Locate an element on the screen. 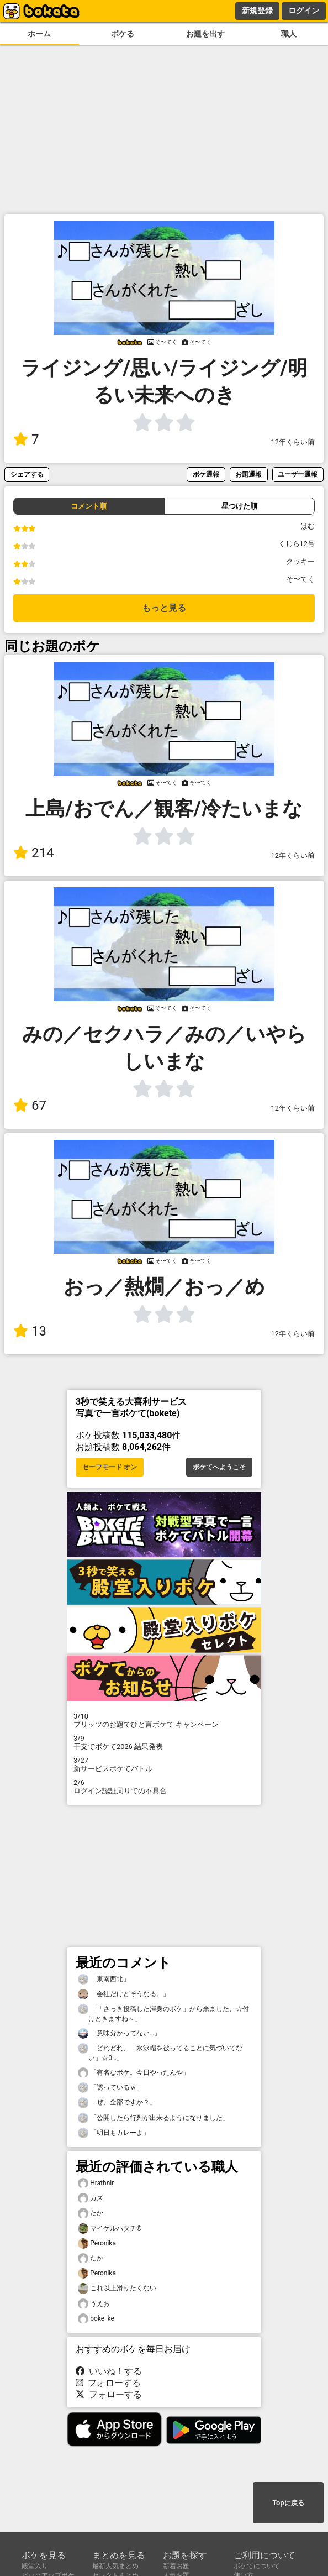 This screenshot has height=2576, width=328. 「どれどれ、「水泳帽を被ってることに気づいてない」☆0…」 is located at coordinates (160, 2052).